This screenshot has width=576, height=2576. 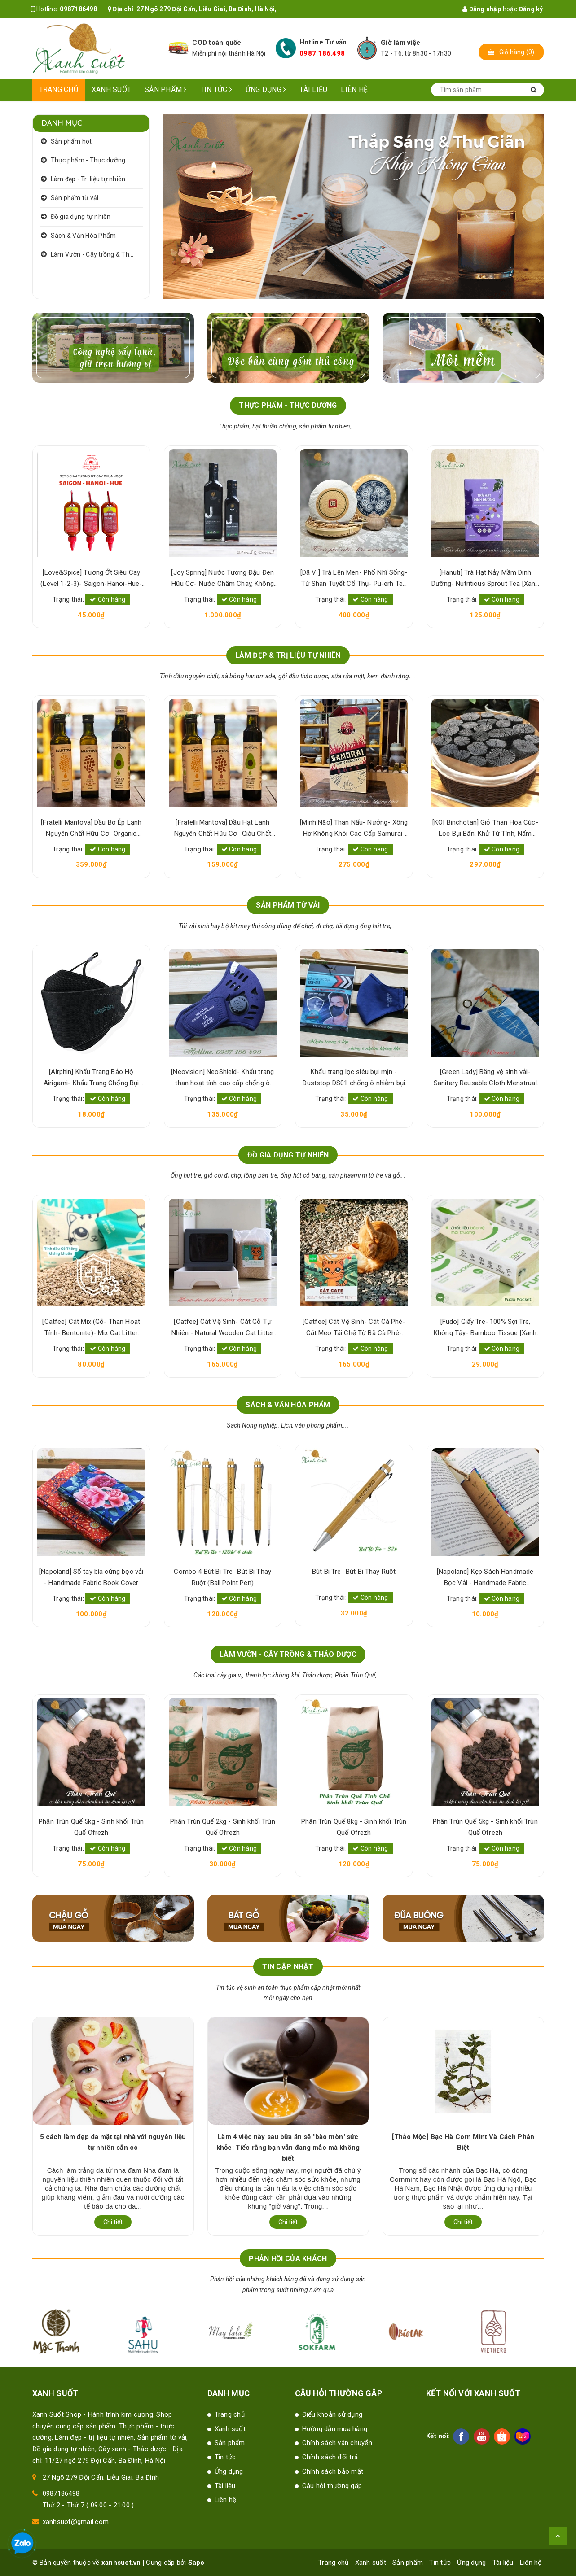 What do you see at coordinates (531, 9) in the screenshot?
I see `Đăng ký` at bounding box center [531, 9].